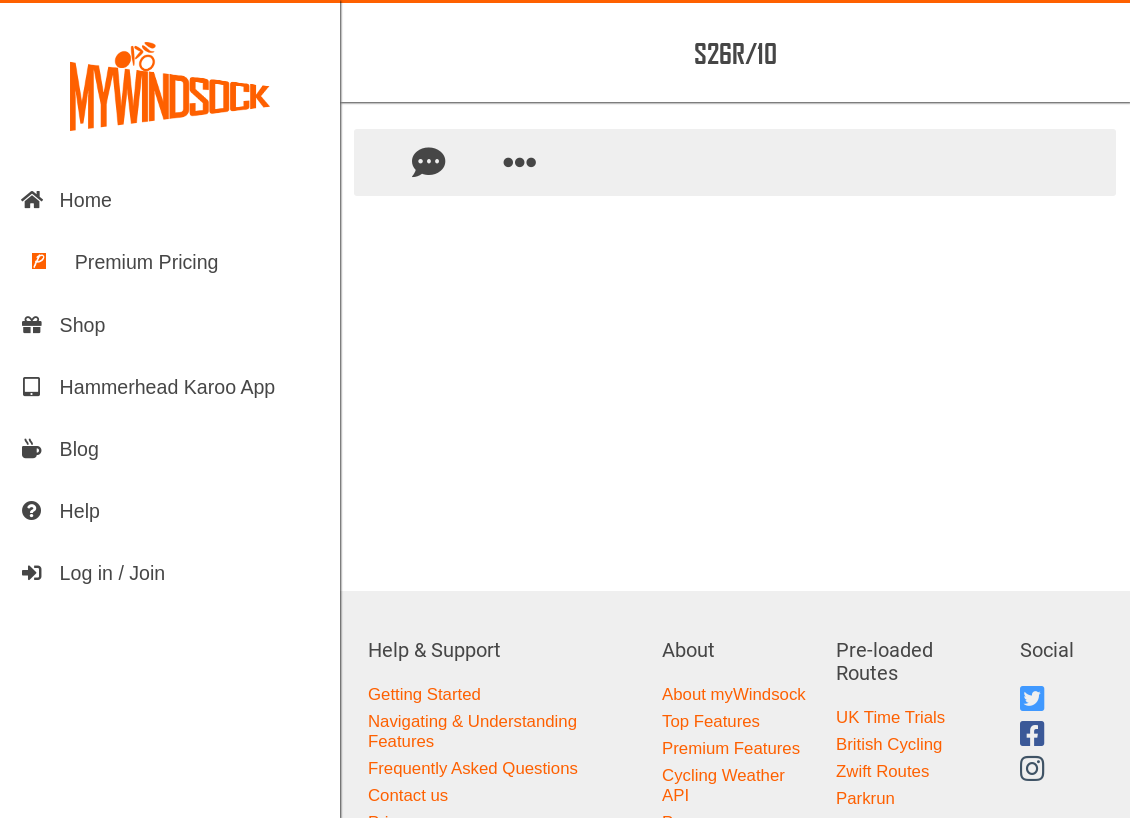  I want to click on Shop, so click(63, 325).